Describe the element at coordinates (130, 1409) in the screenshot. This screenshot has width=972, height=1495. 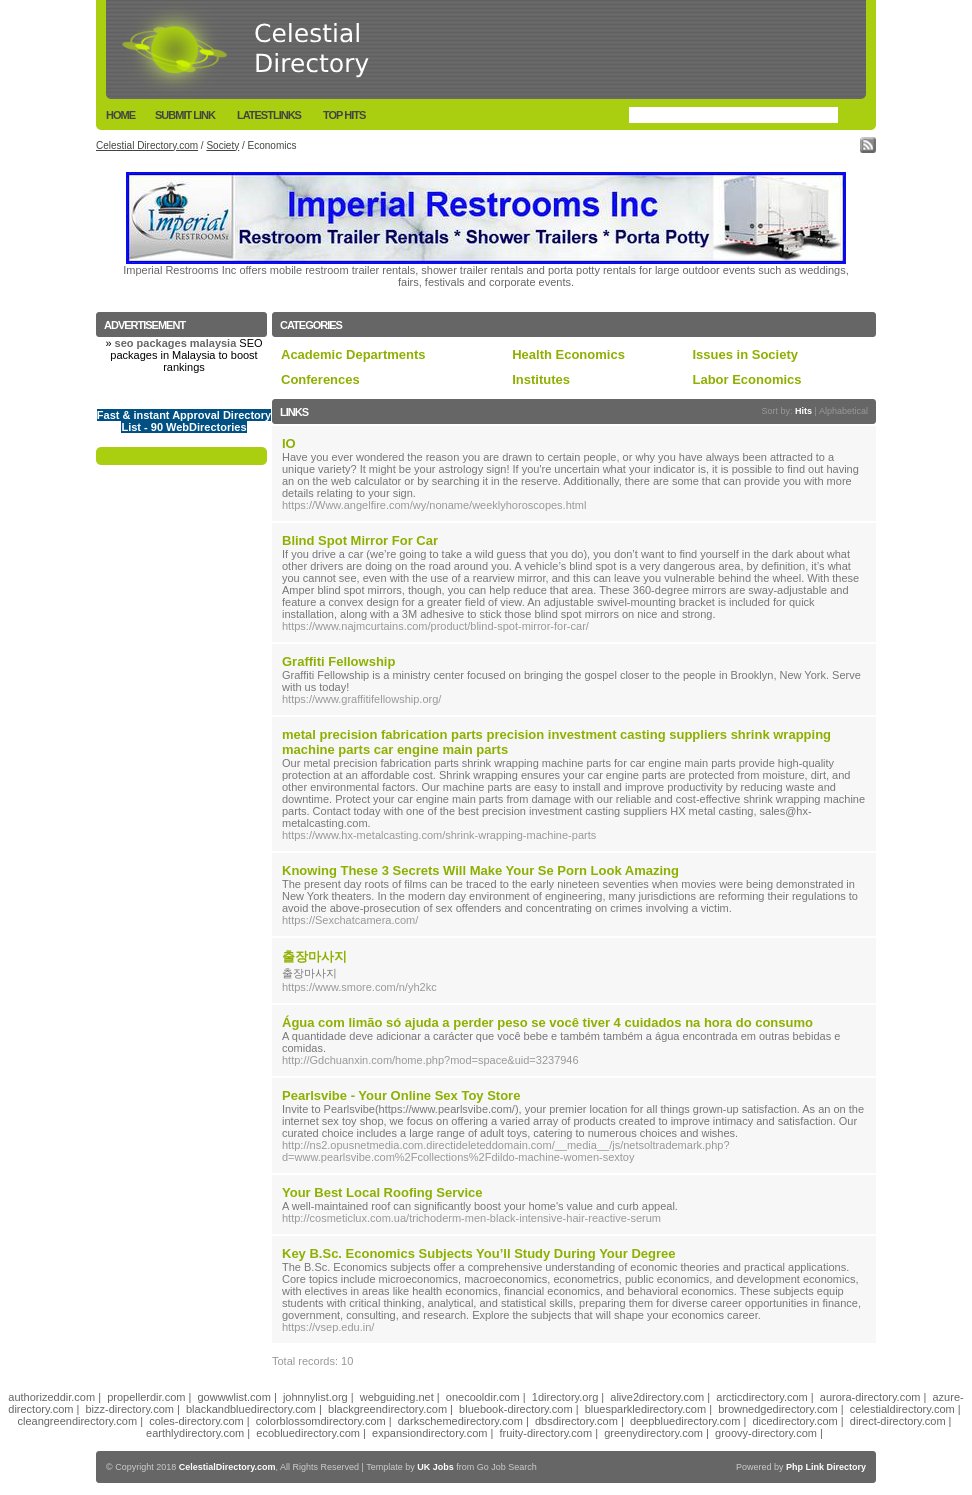
I see `bizz-directory.com` at that location.